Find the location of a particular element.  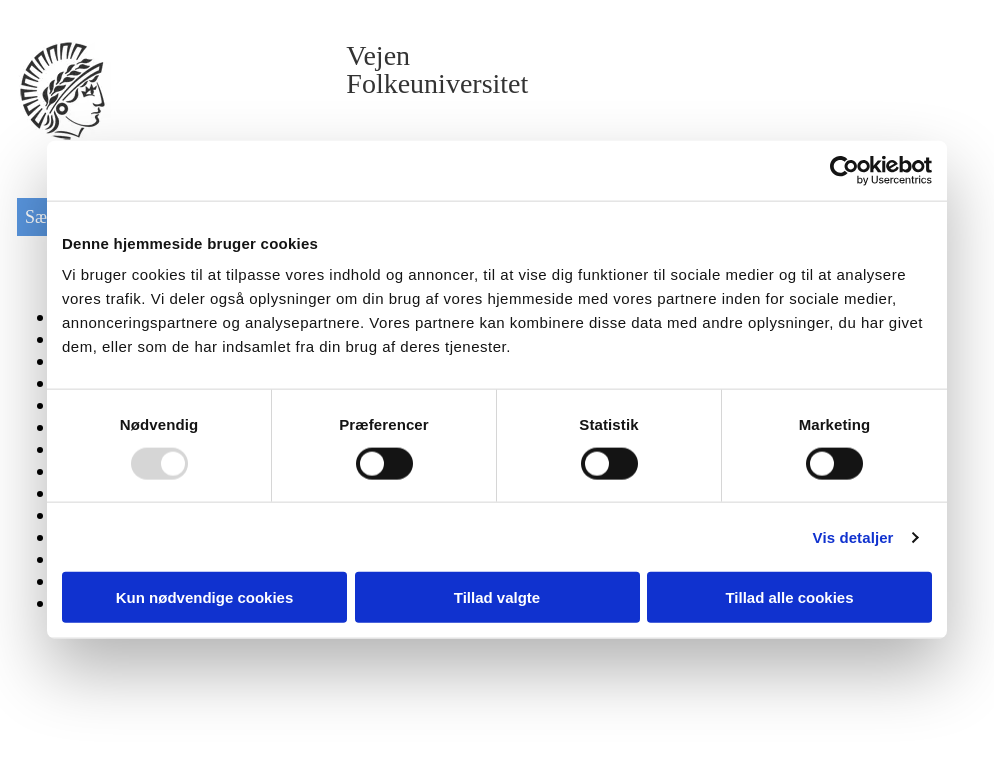

Tillad alle cookies is located at coordinates (789, 597).